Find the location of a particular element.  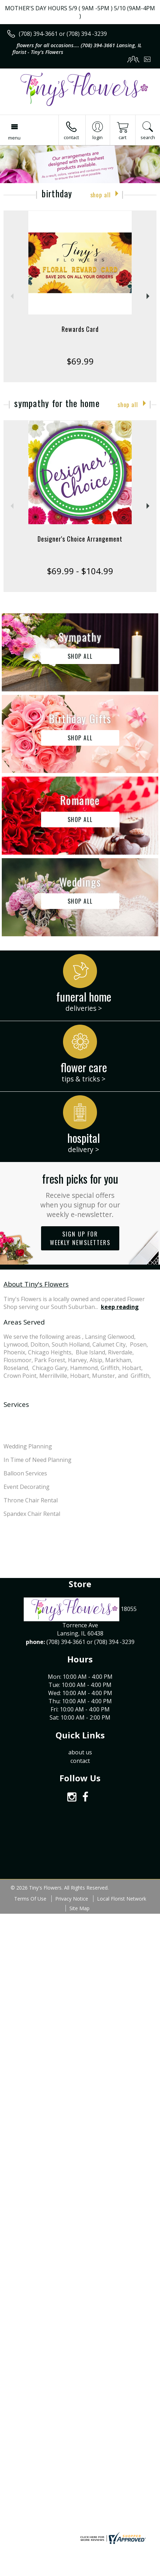

keep reading is located at coordinates (120, 1307).